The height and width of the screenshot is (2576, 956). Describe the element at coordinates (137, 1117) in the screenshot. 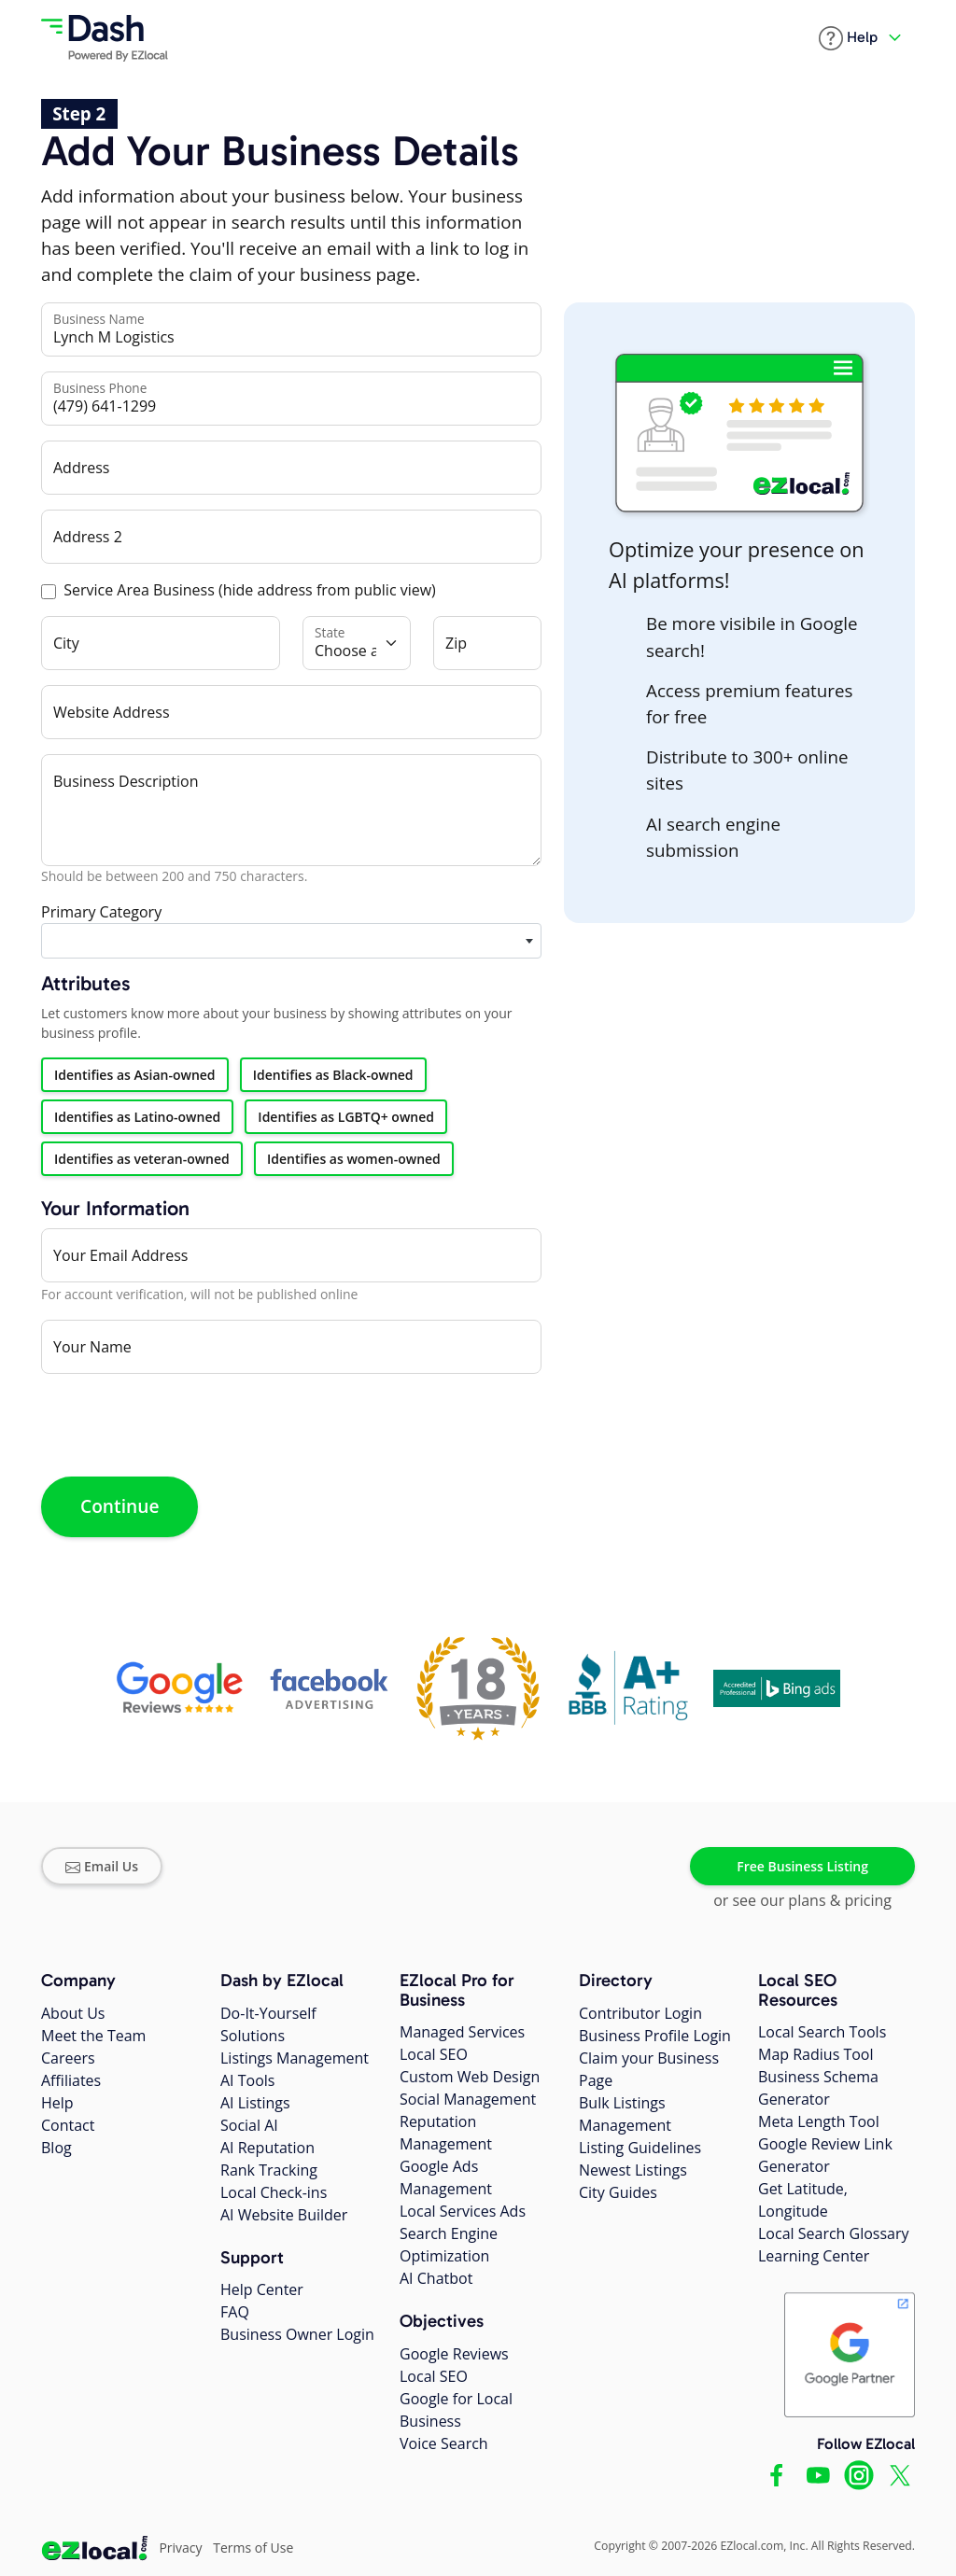

I see `Identifies as Latino-owned` at that location.